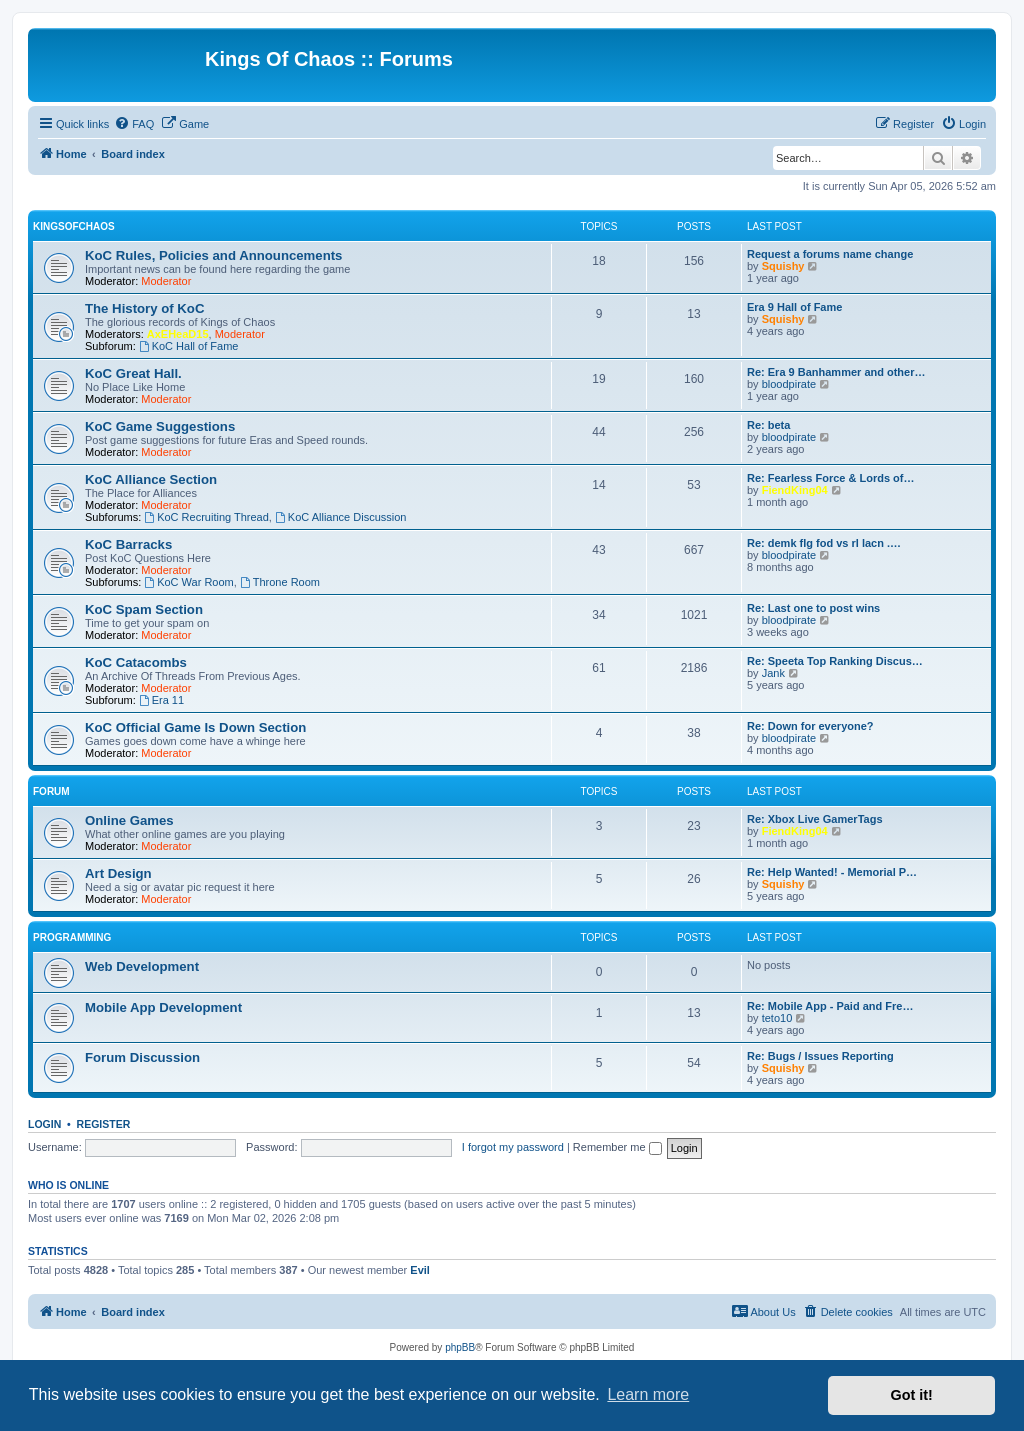  What do you see at coordinates (820, 1056) in the screenshot?
I see `Re: Bugs / Issues Reporting` at bounding box center [820, 1056].